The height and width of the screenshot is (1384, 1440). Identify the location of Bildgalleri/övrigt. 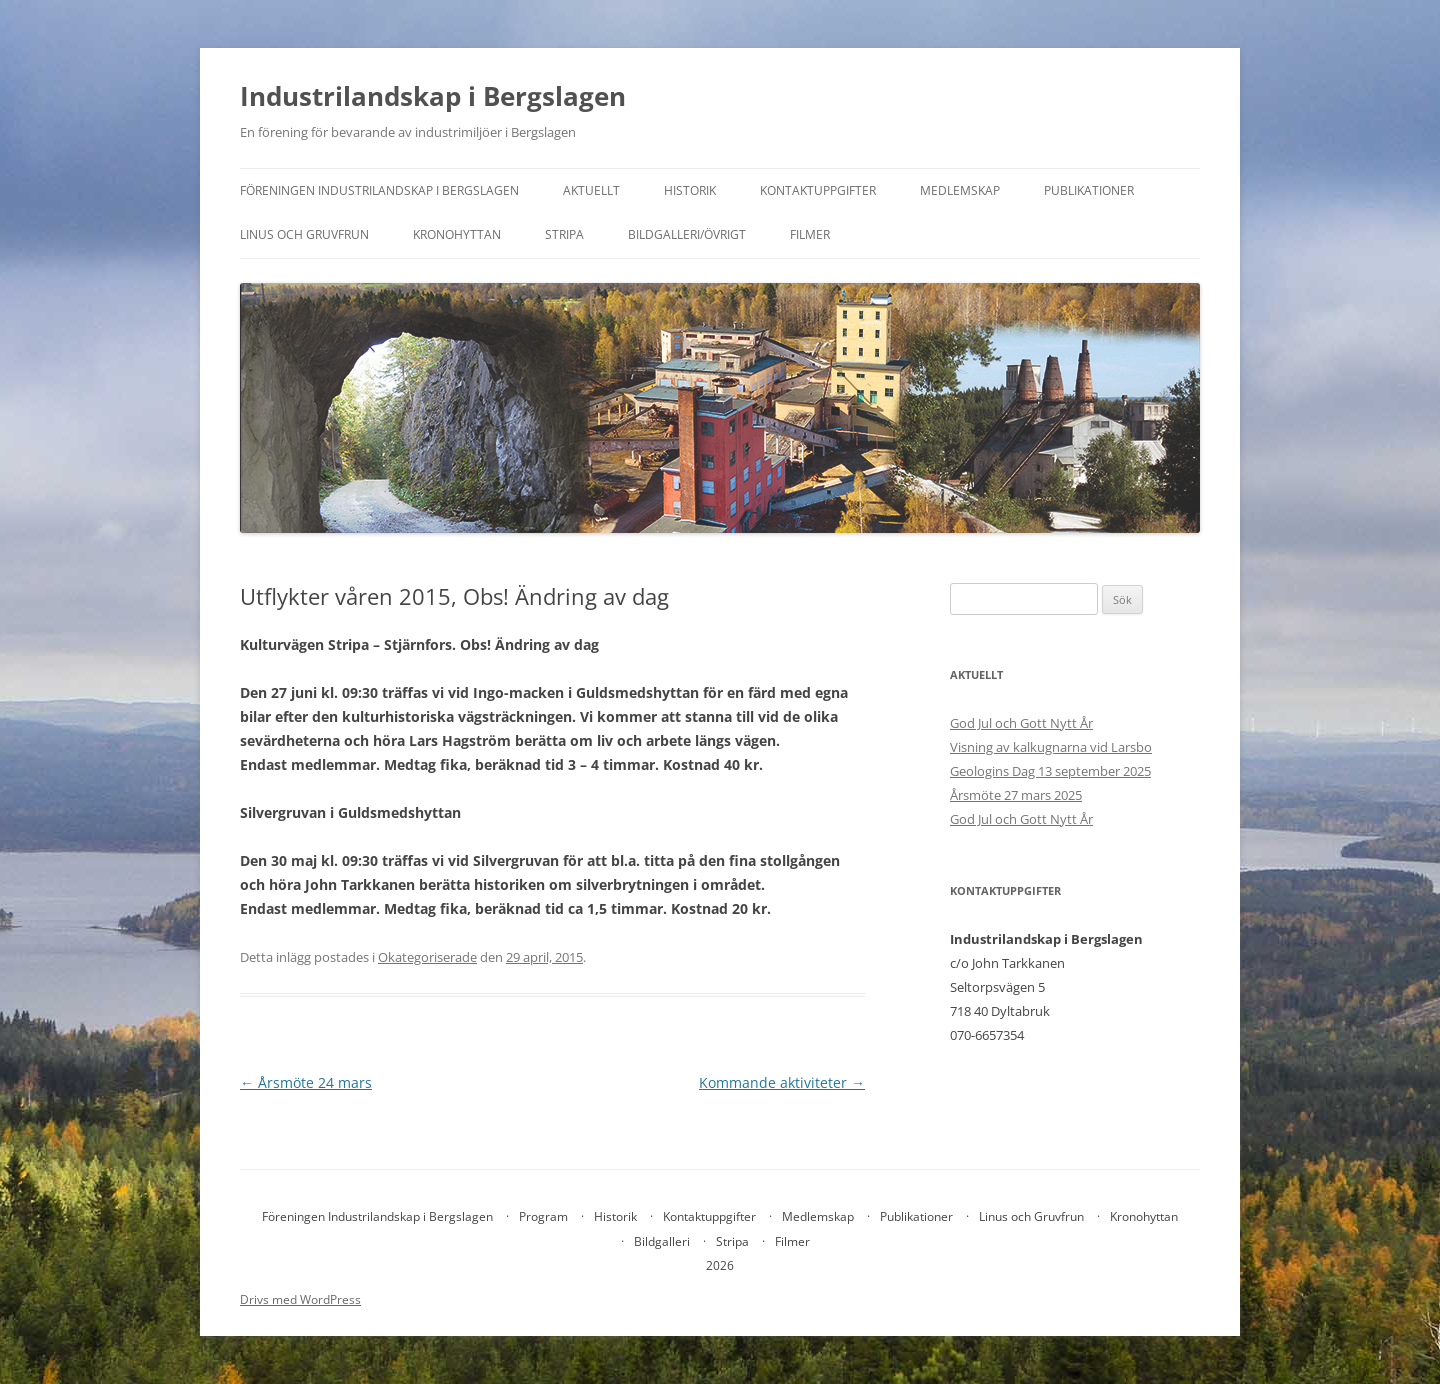
(687, 234).